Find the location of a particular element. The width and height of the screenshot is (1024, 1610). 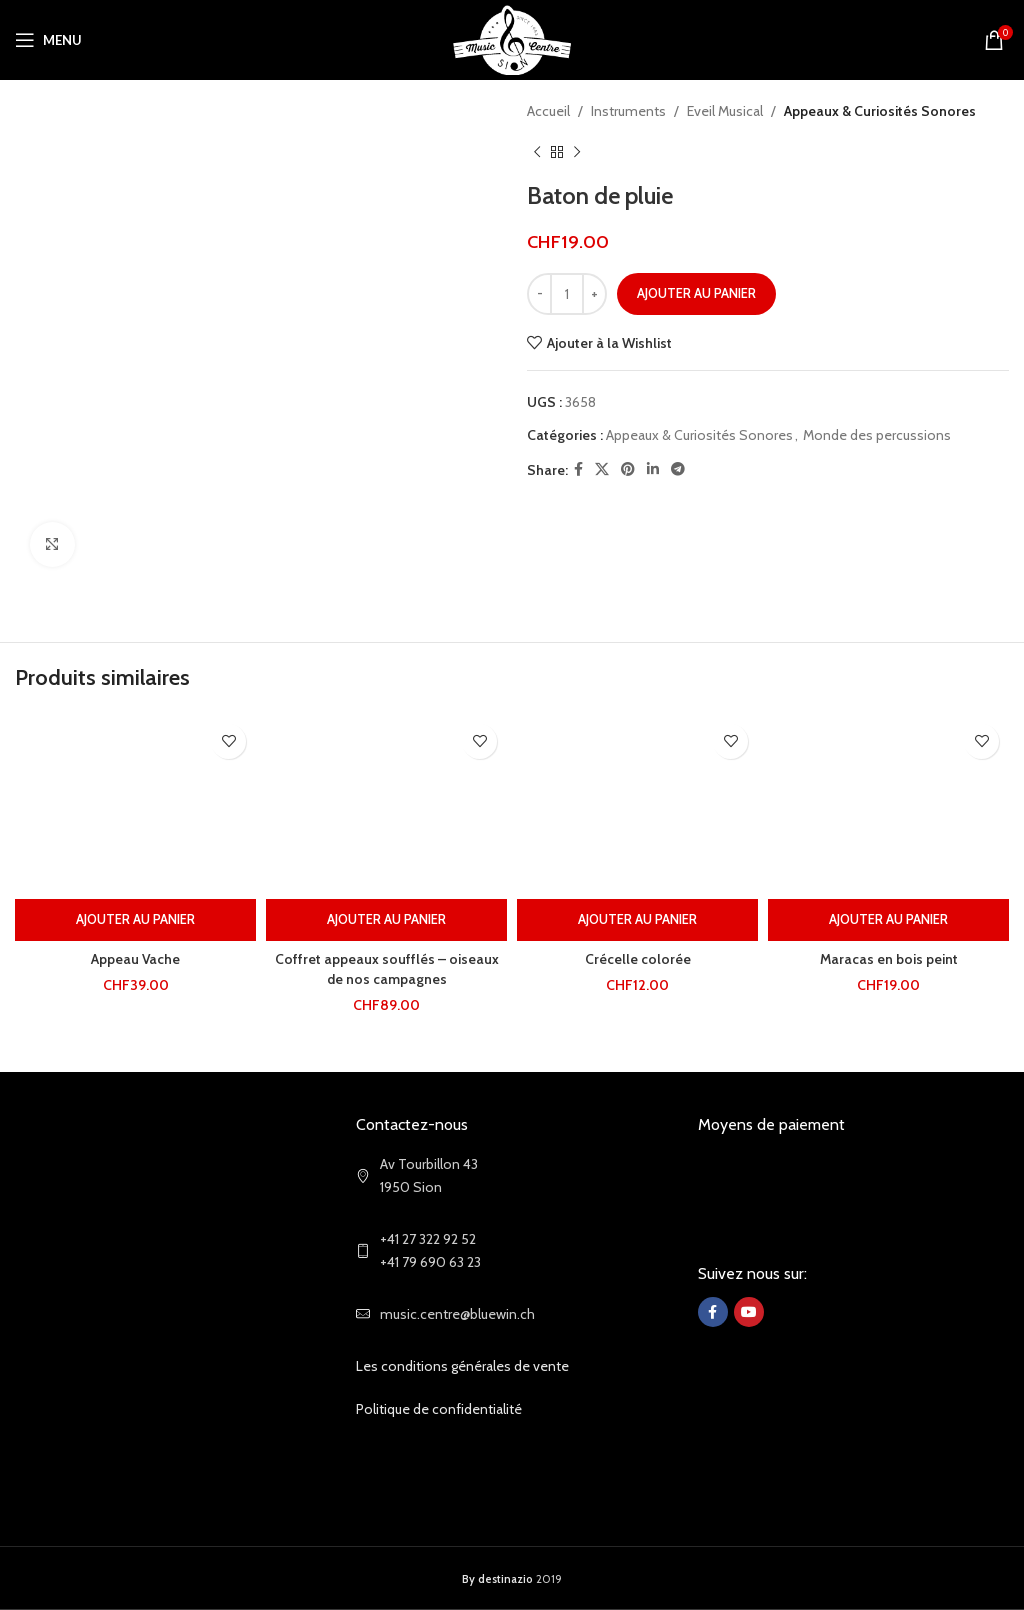

Eveil Musical is located at coordinates (725, 111).